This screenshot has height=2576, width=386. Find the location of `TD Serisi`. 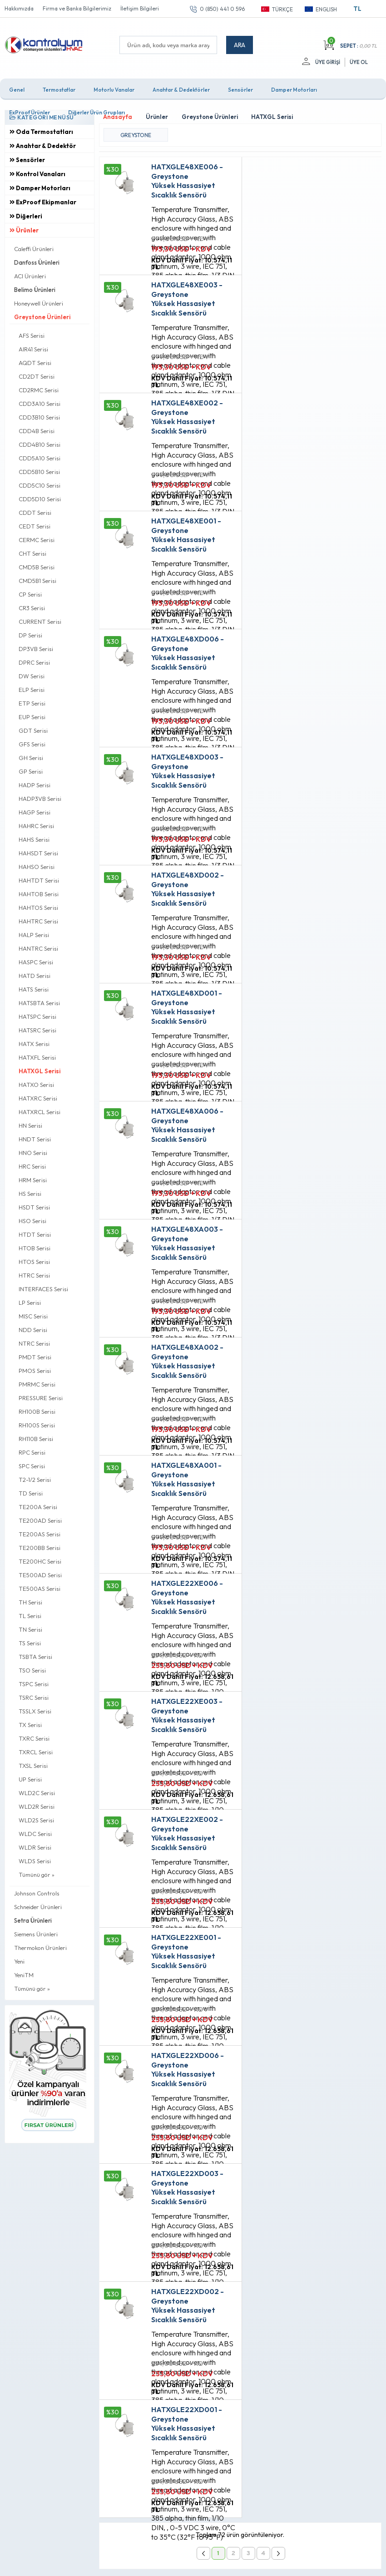

TD Serisi is located at coordinates (31, 1493).